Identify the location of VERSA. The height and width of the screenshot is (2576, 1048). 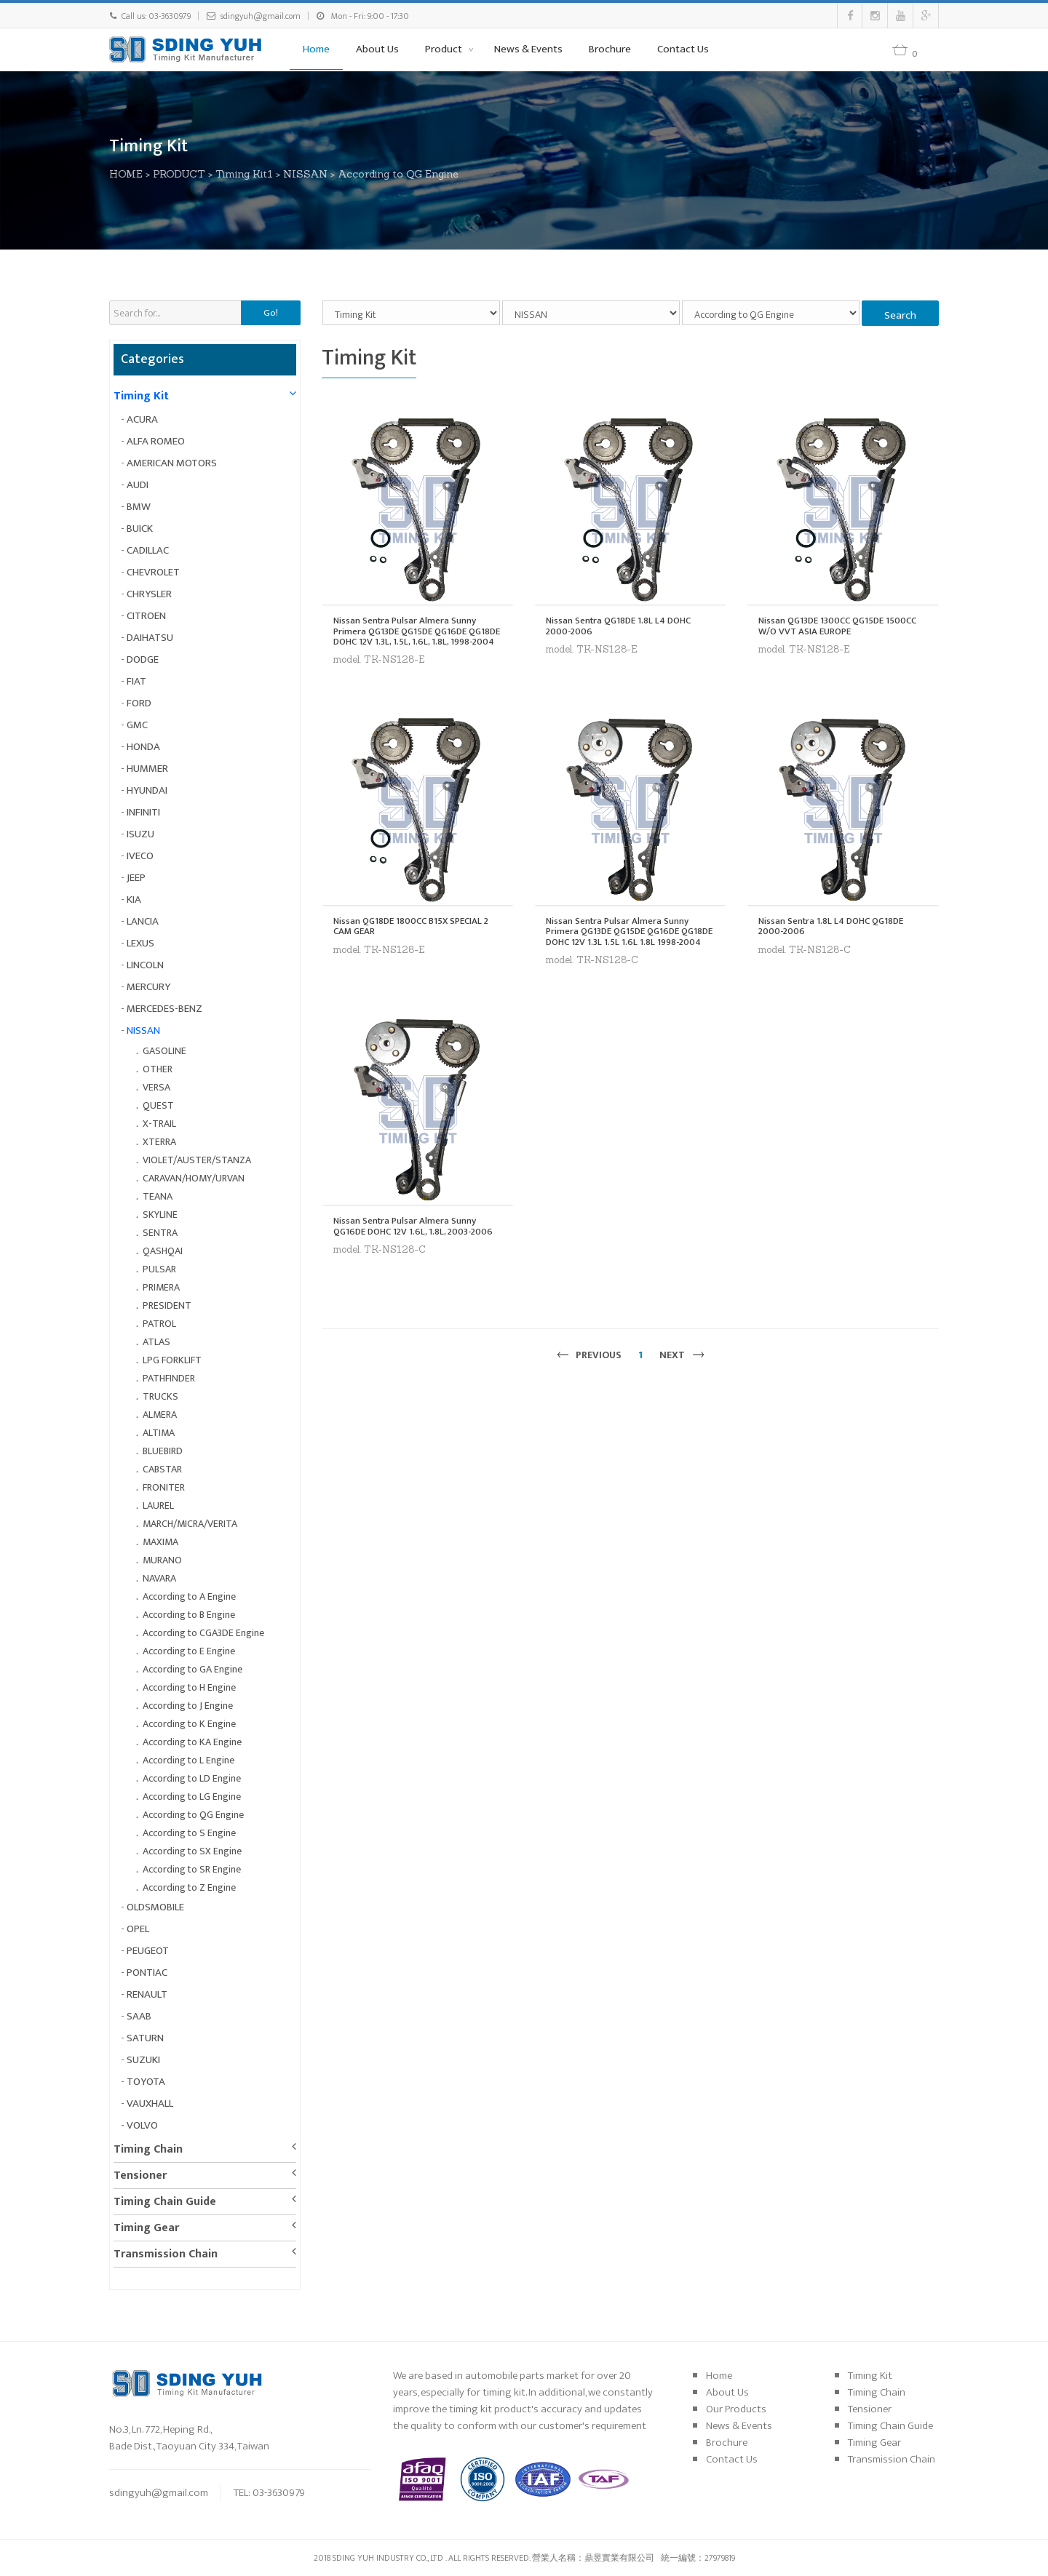
(156, 1087).